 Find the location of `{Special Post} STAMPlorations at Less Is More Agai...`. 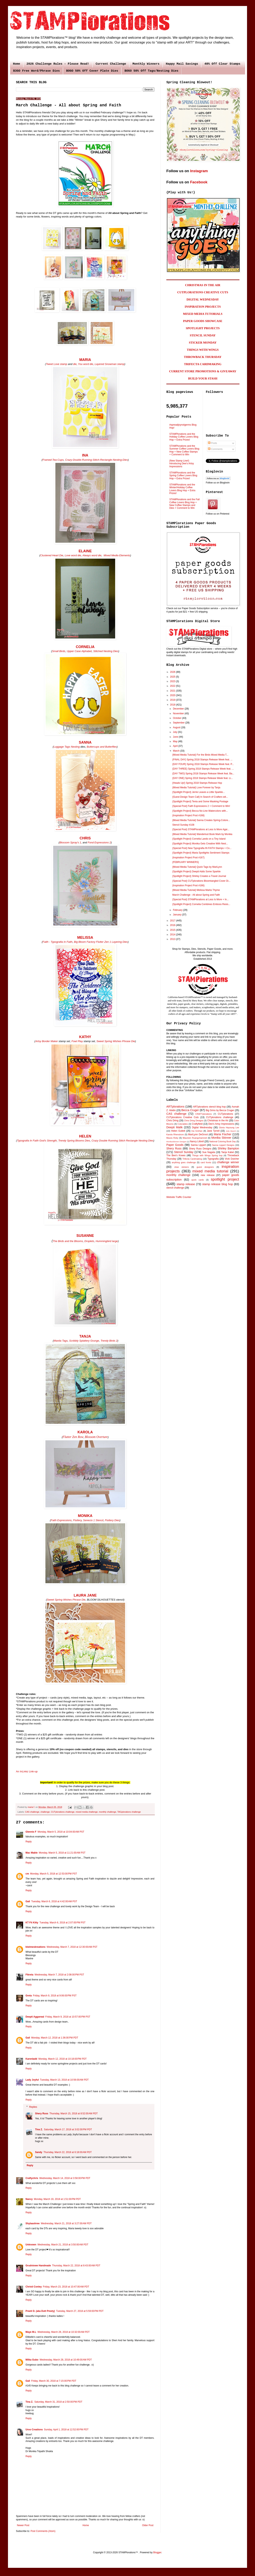

{Special Post} STAMPlorations at Less Is More Agai... is located at coordinates (200, 829).